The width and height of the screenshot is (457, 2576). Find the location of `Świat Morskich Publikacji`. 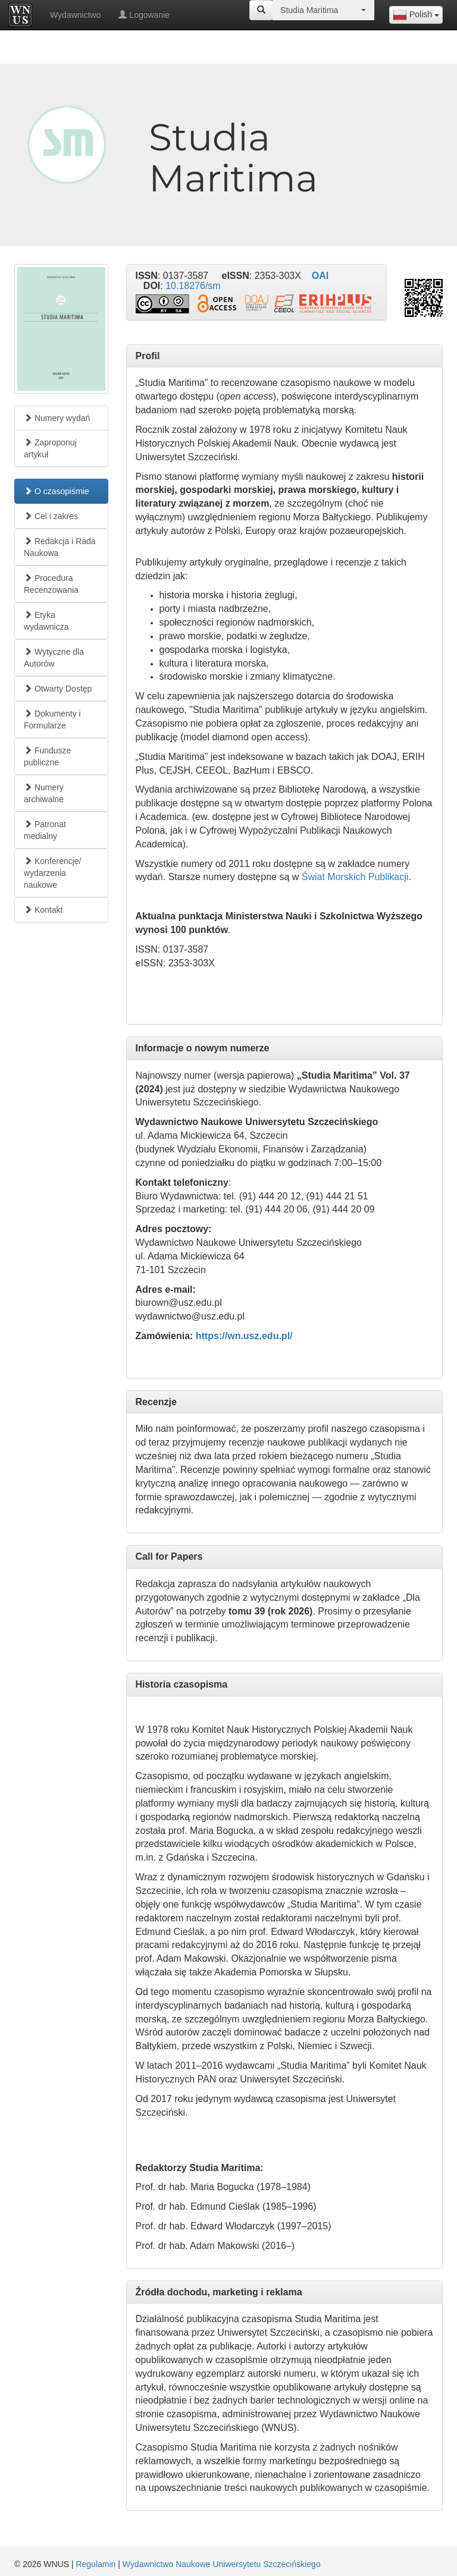

Świat Morskich Publikacji is located at coordinates (355, 877).